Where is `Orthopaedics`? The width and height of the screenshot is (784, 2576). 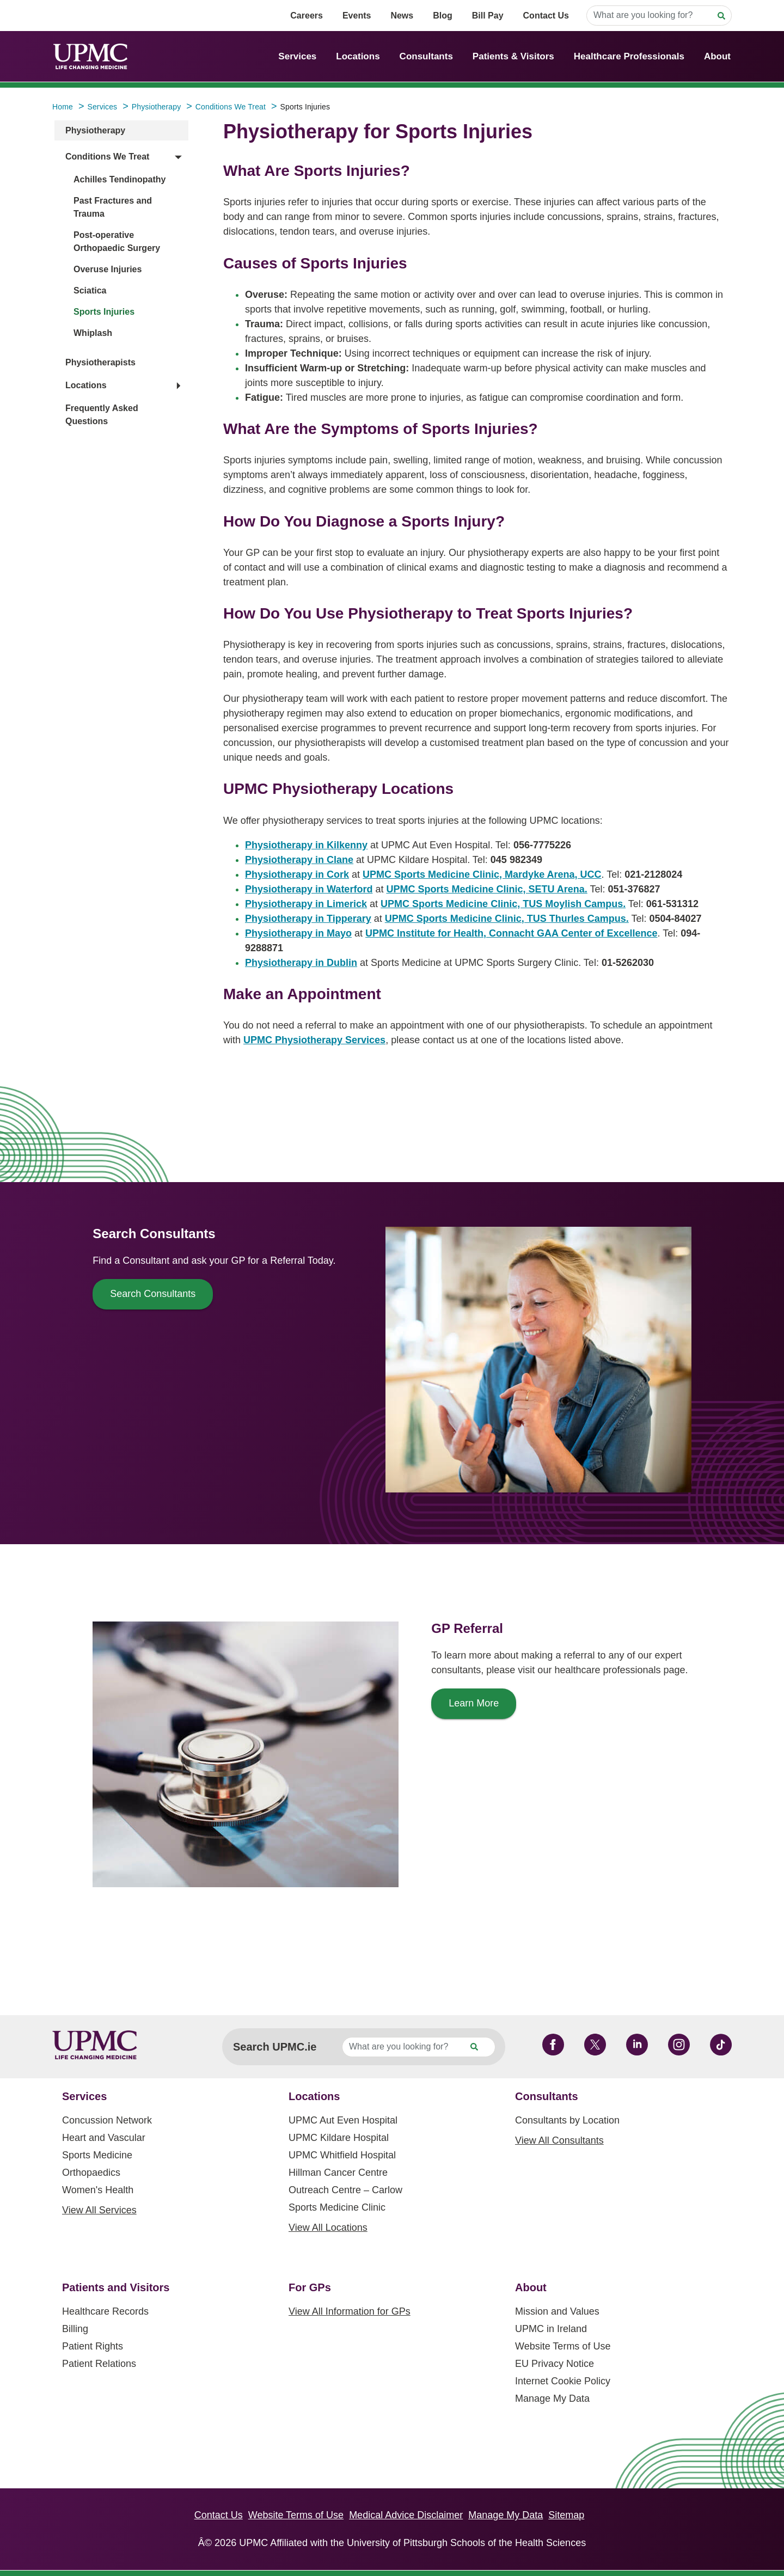
Orthopaedics is located at coordinates (91, 2172).